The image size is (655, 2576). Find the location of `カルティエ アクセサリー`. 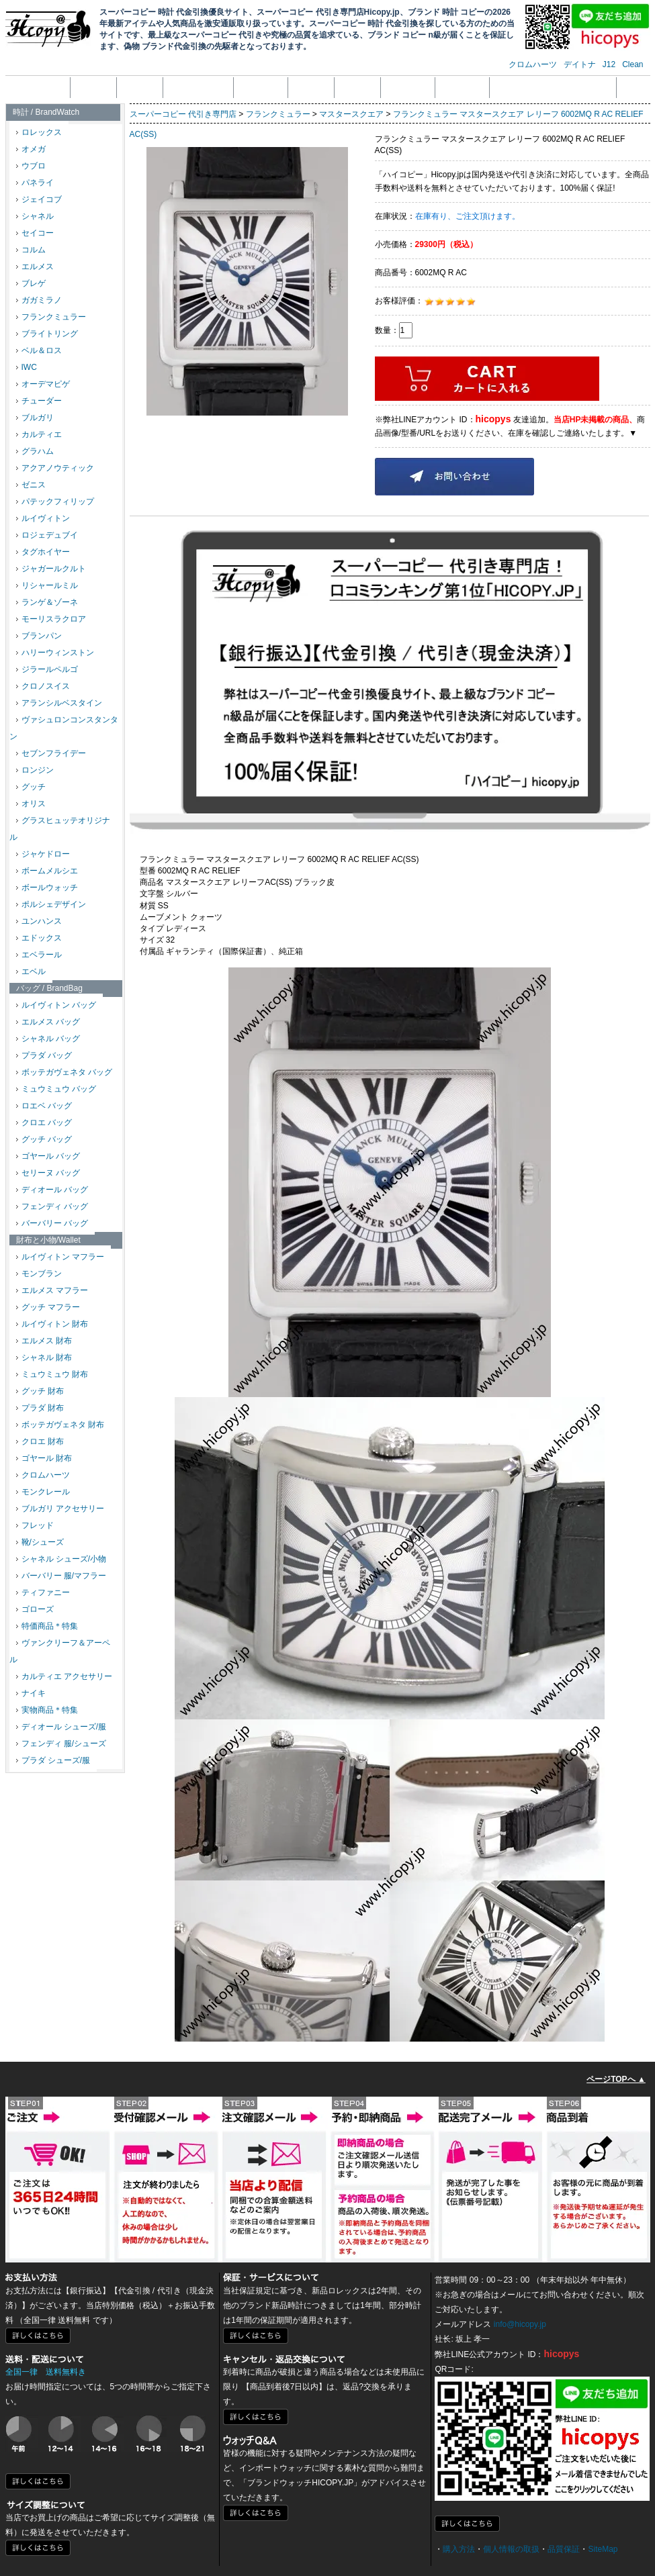

カルティエ アクセサリー is located at coordinates (64, 1676).